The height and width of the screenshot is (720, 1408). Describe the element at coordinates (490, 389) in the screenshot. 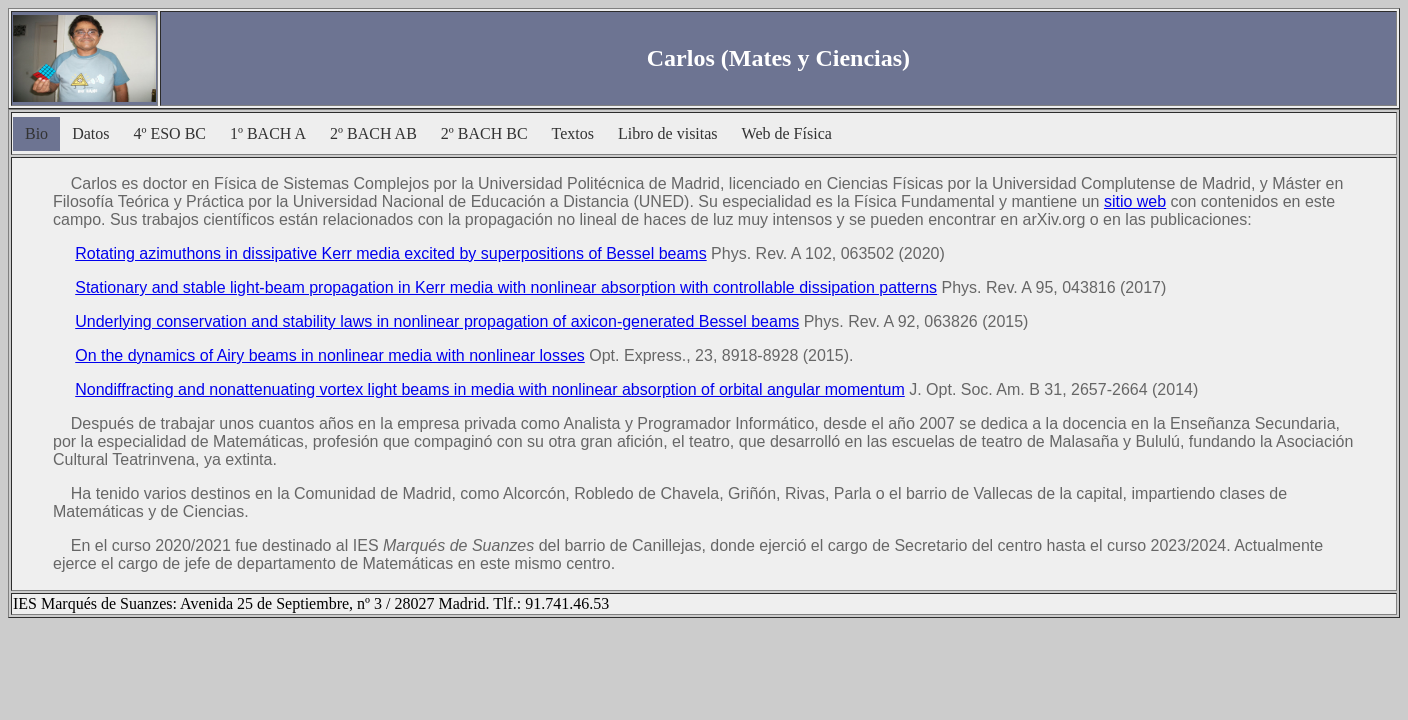

I see `Nondiffracting and nonattenuating vortex light beams in media with nonlinear absorption of orbital angular momentum` at that location.